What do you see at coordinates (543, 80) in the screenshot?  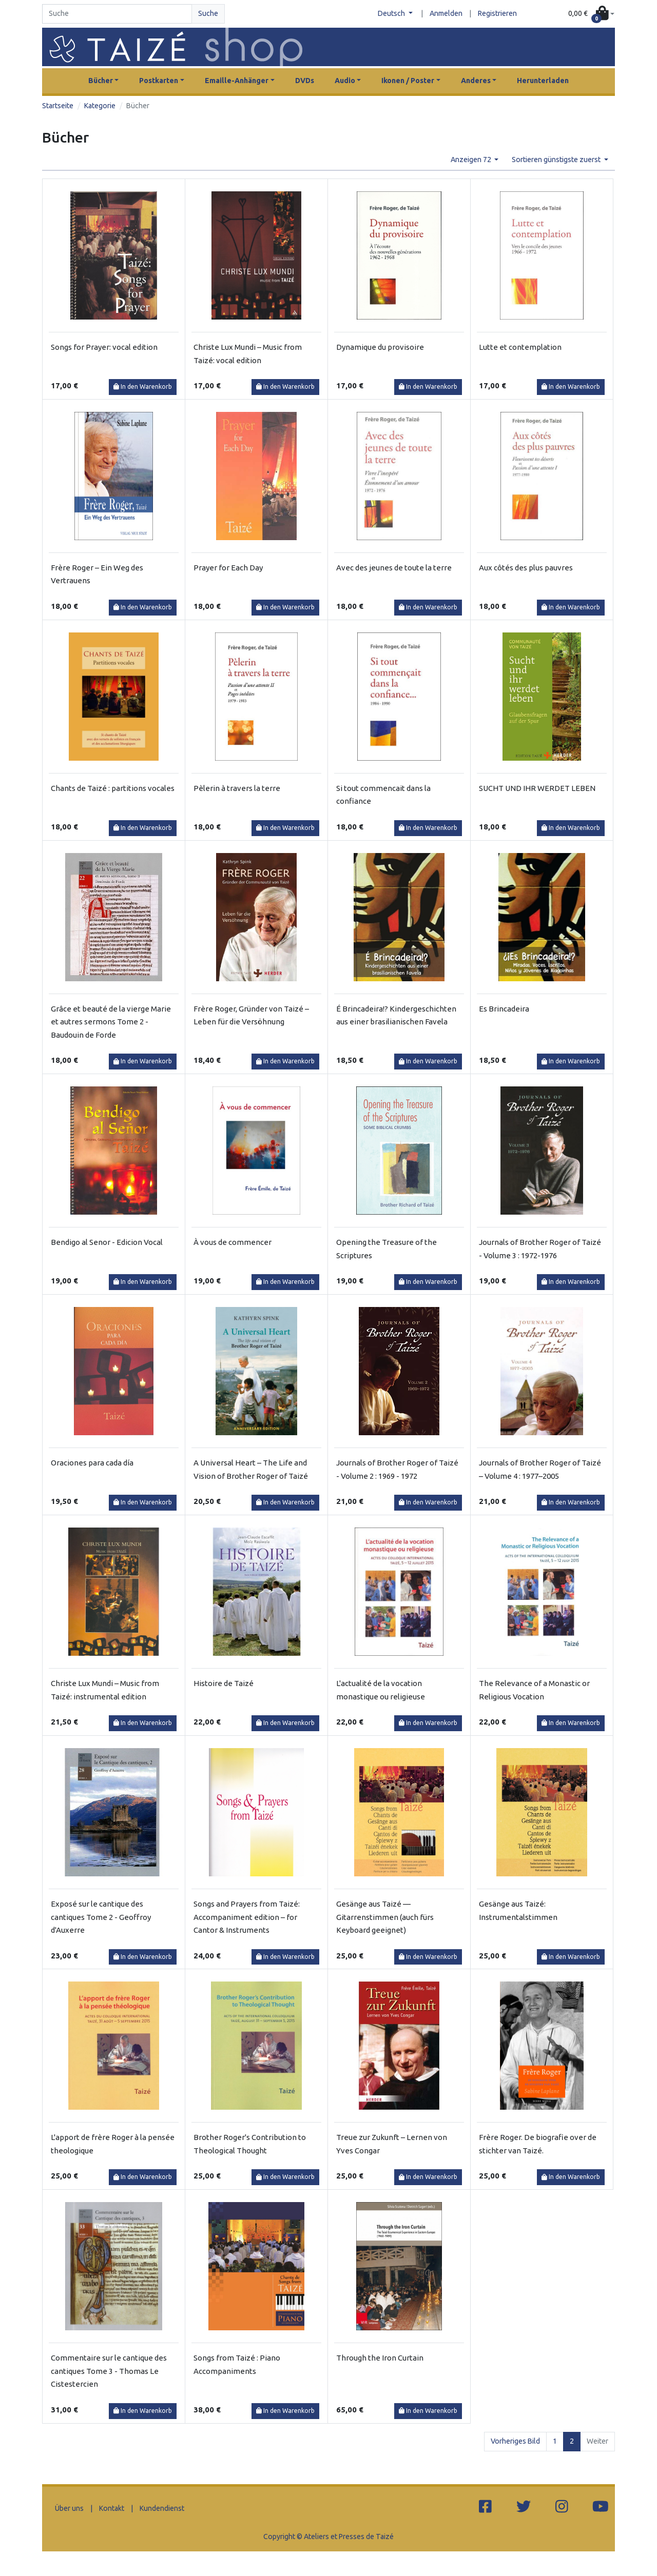 I see `Herunterladen` at bounding box center [543, 80].